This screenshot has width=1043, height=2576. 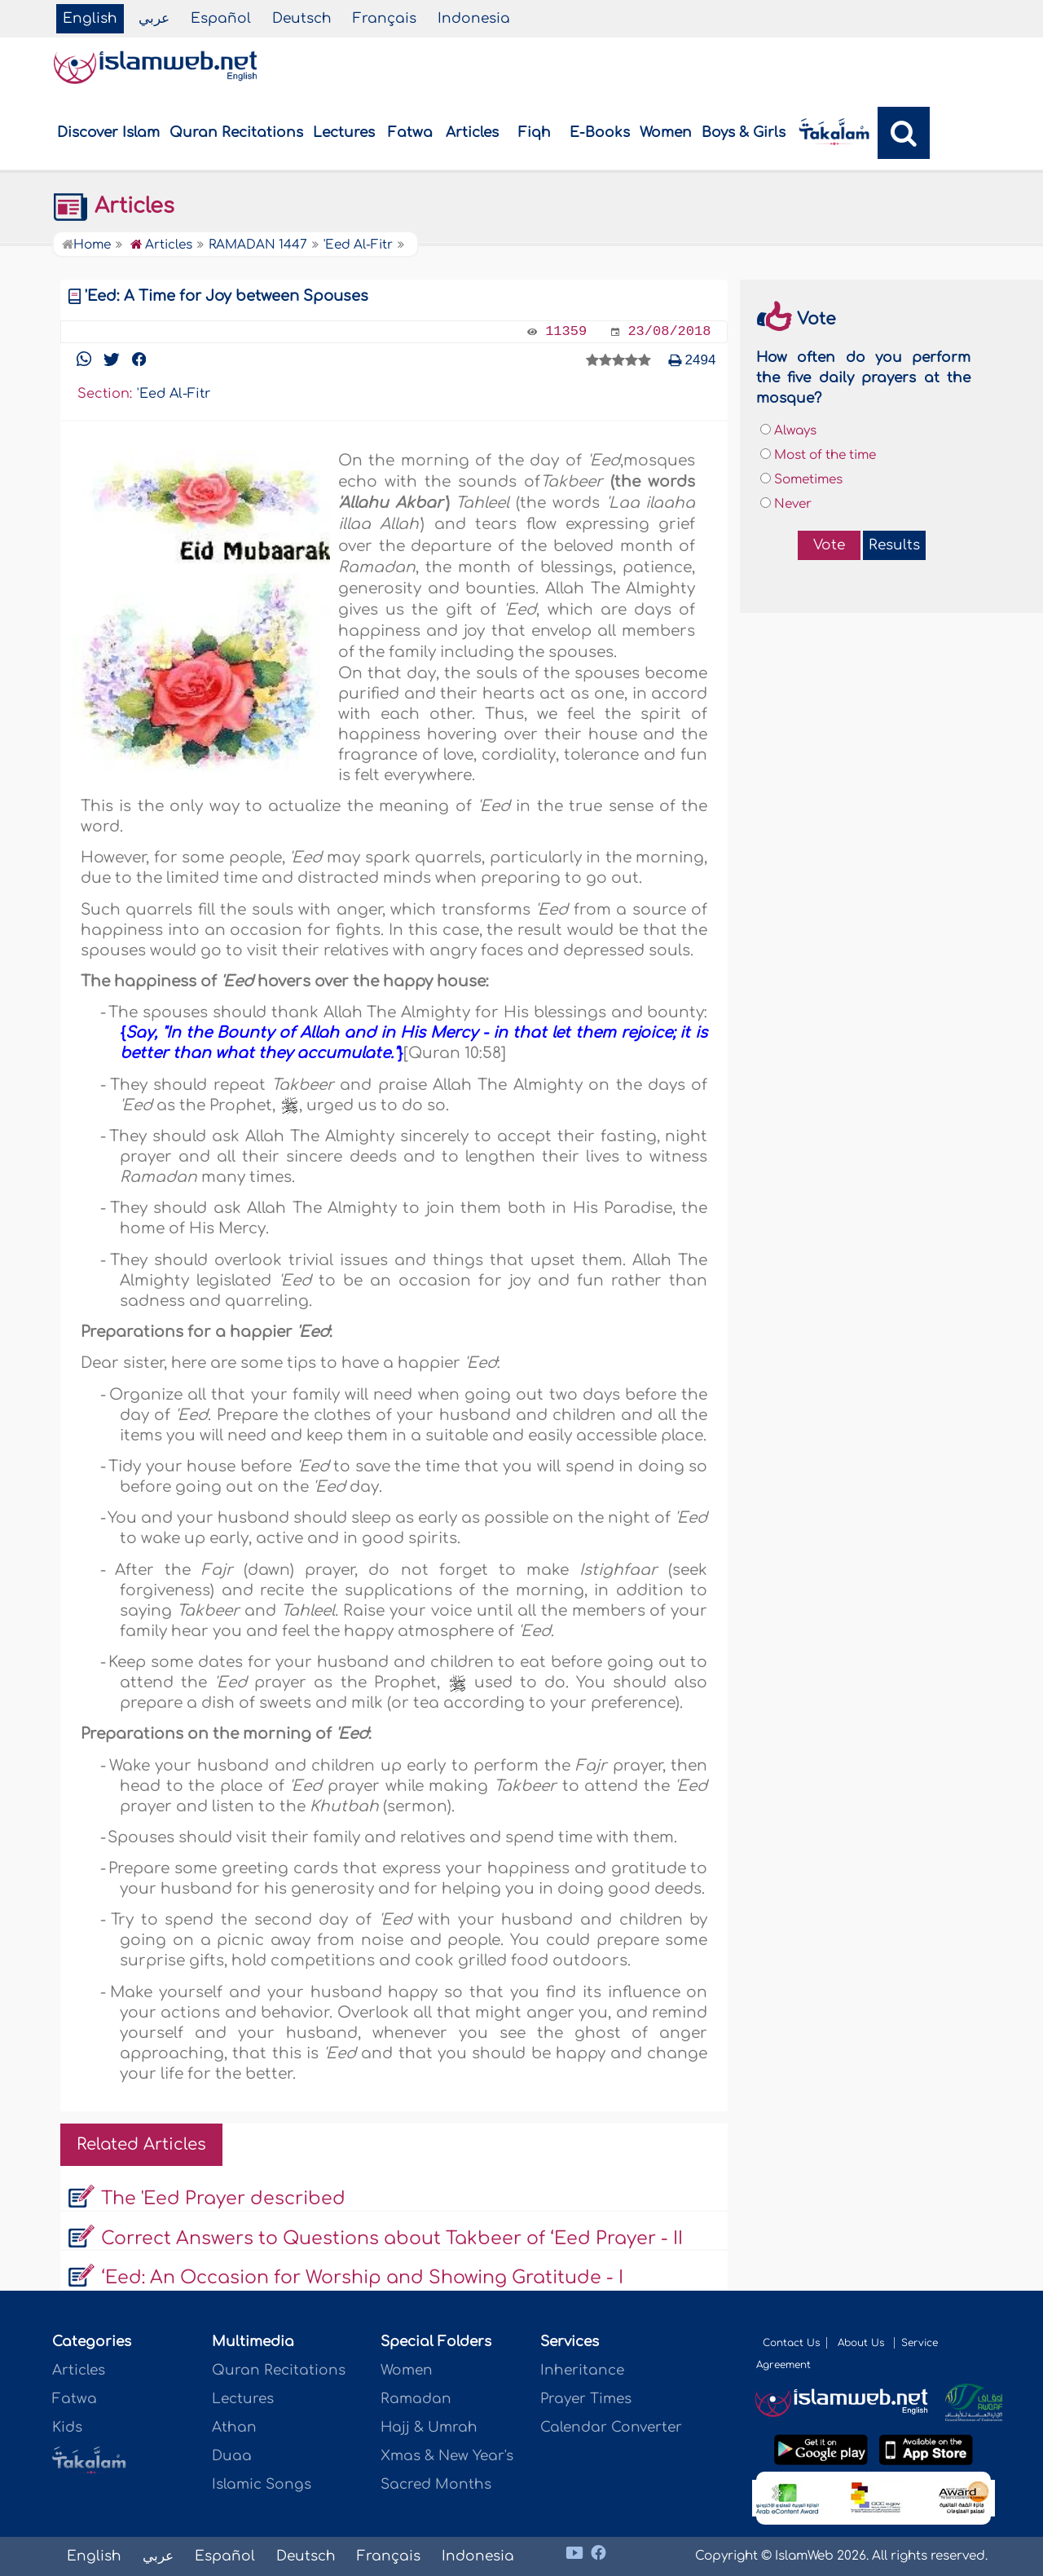 I want to click on Español, so click(x=221, y=18).